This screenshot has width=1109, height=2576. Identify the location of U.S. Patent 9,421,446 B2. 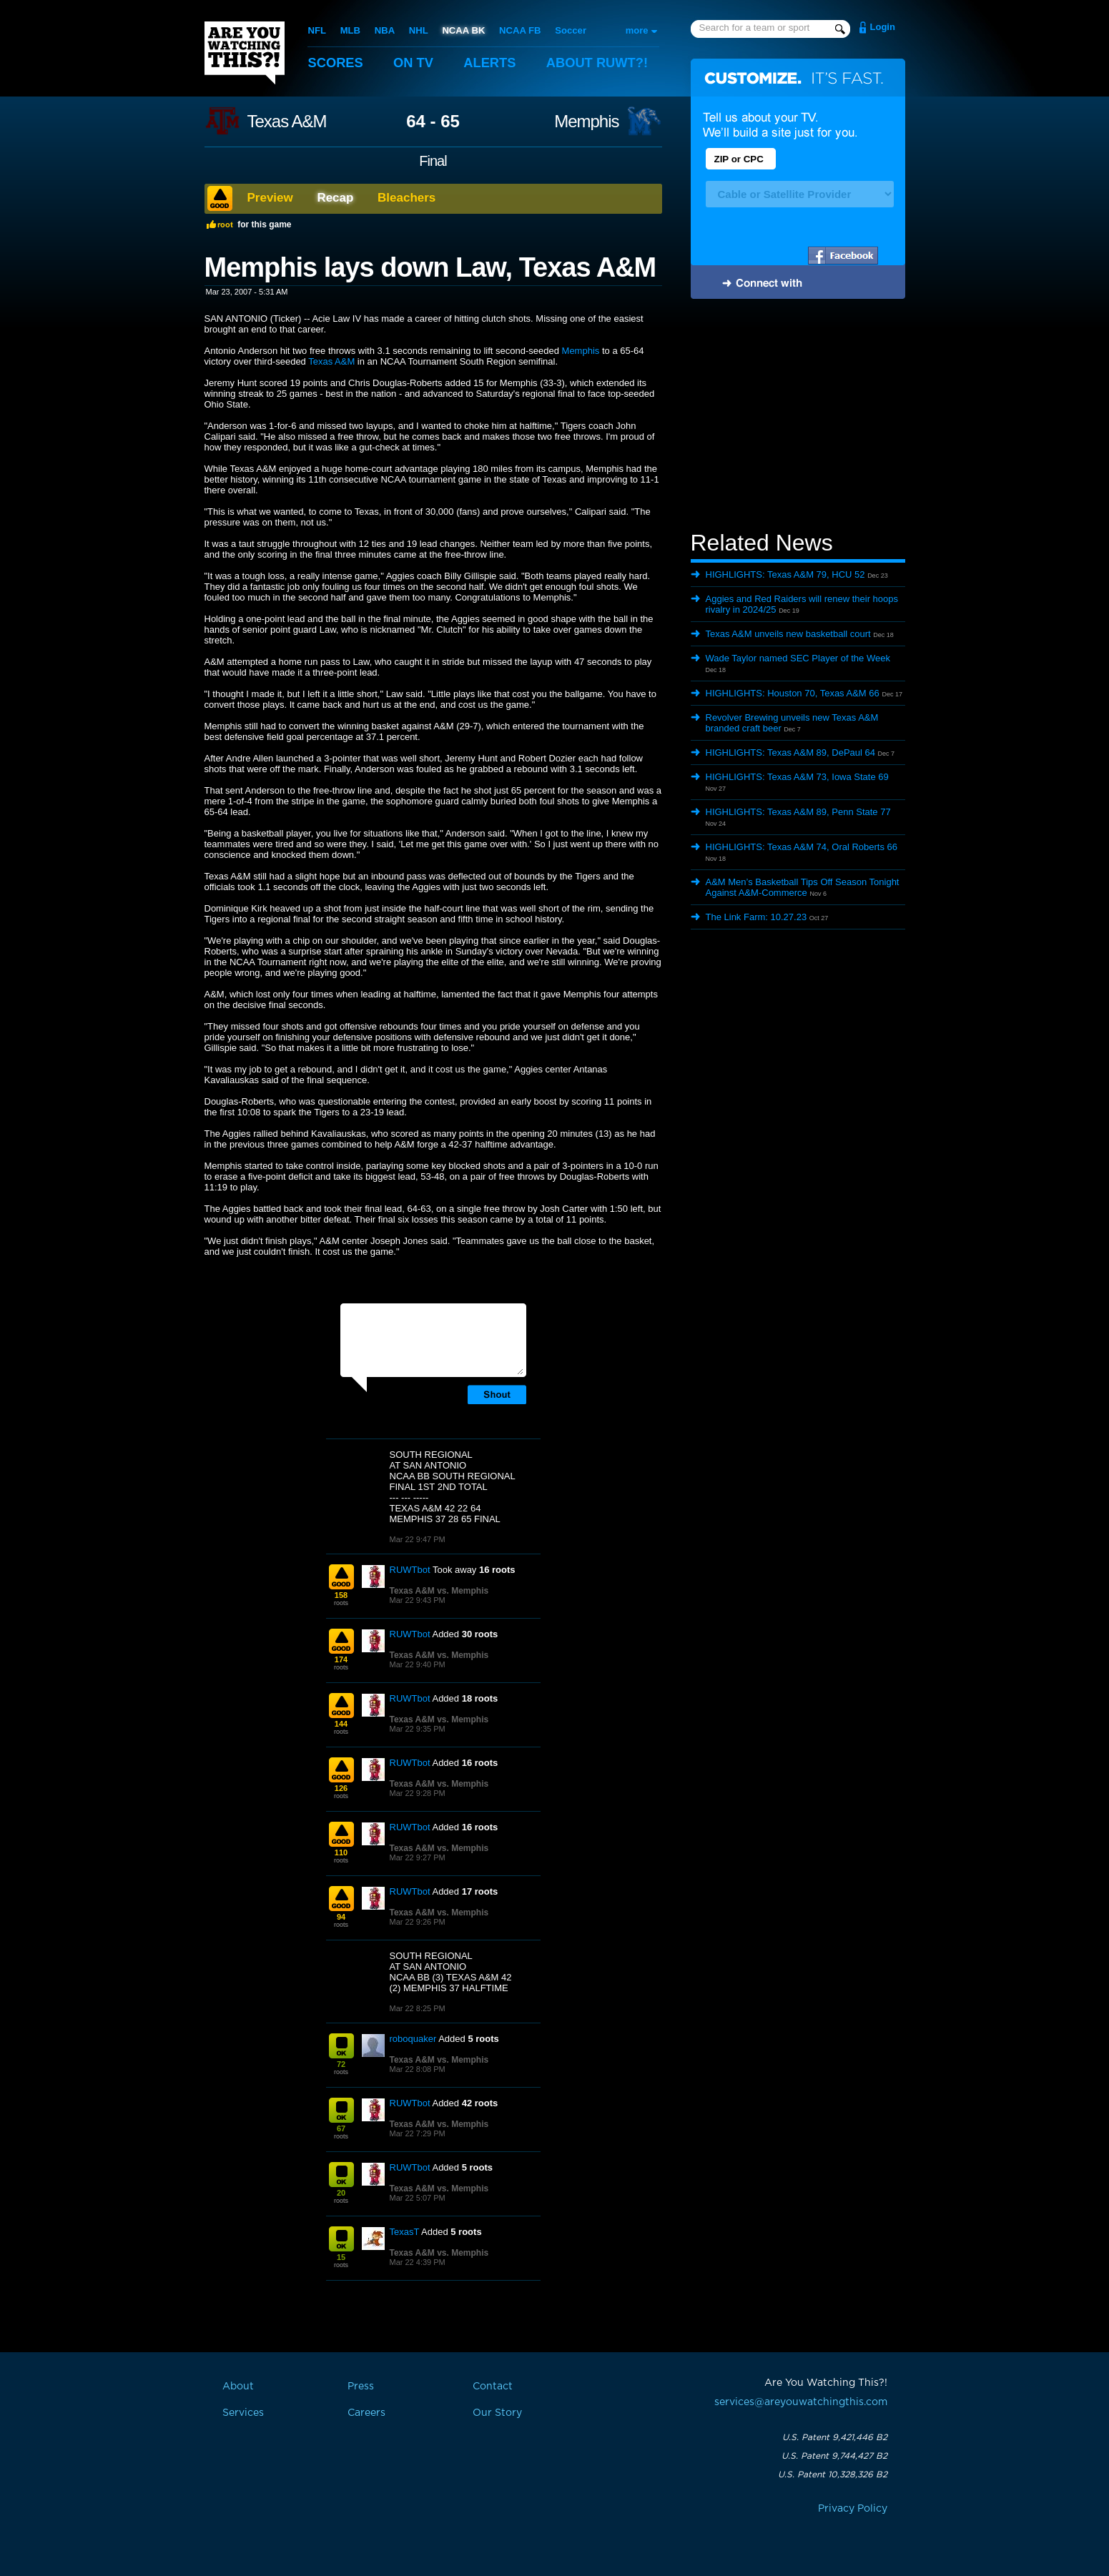
(834, 2437).